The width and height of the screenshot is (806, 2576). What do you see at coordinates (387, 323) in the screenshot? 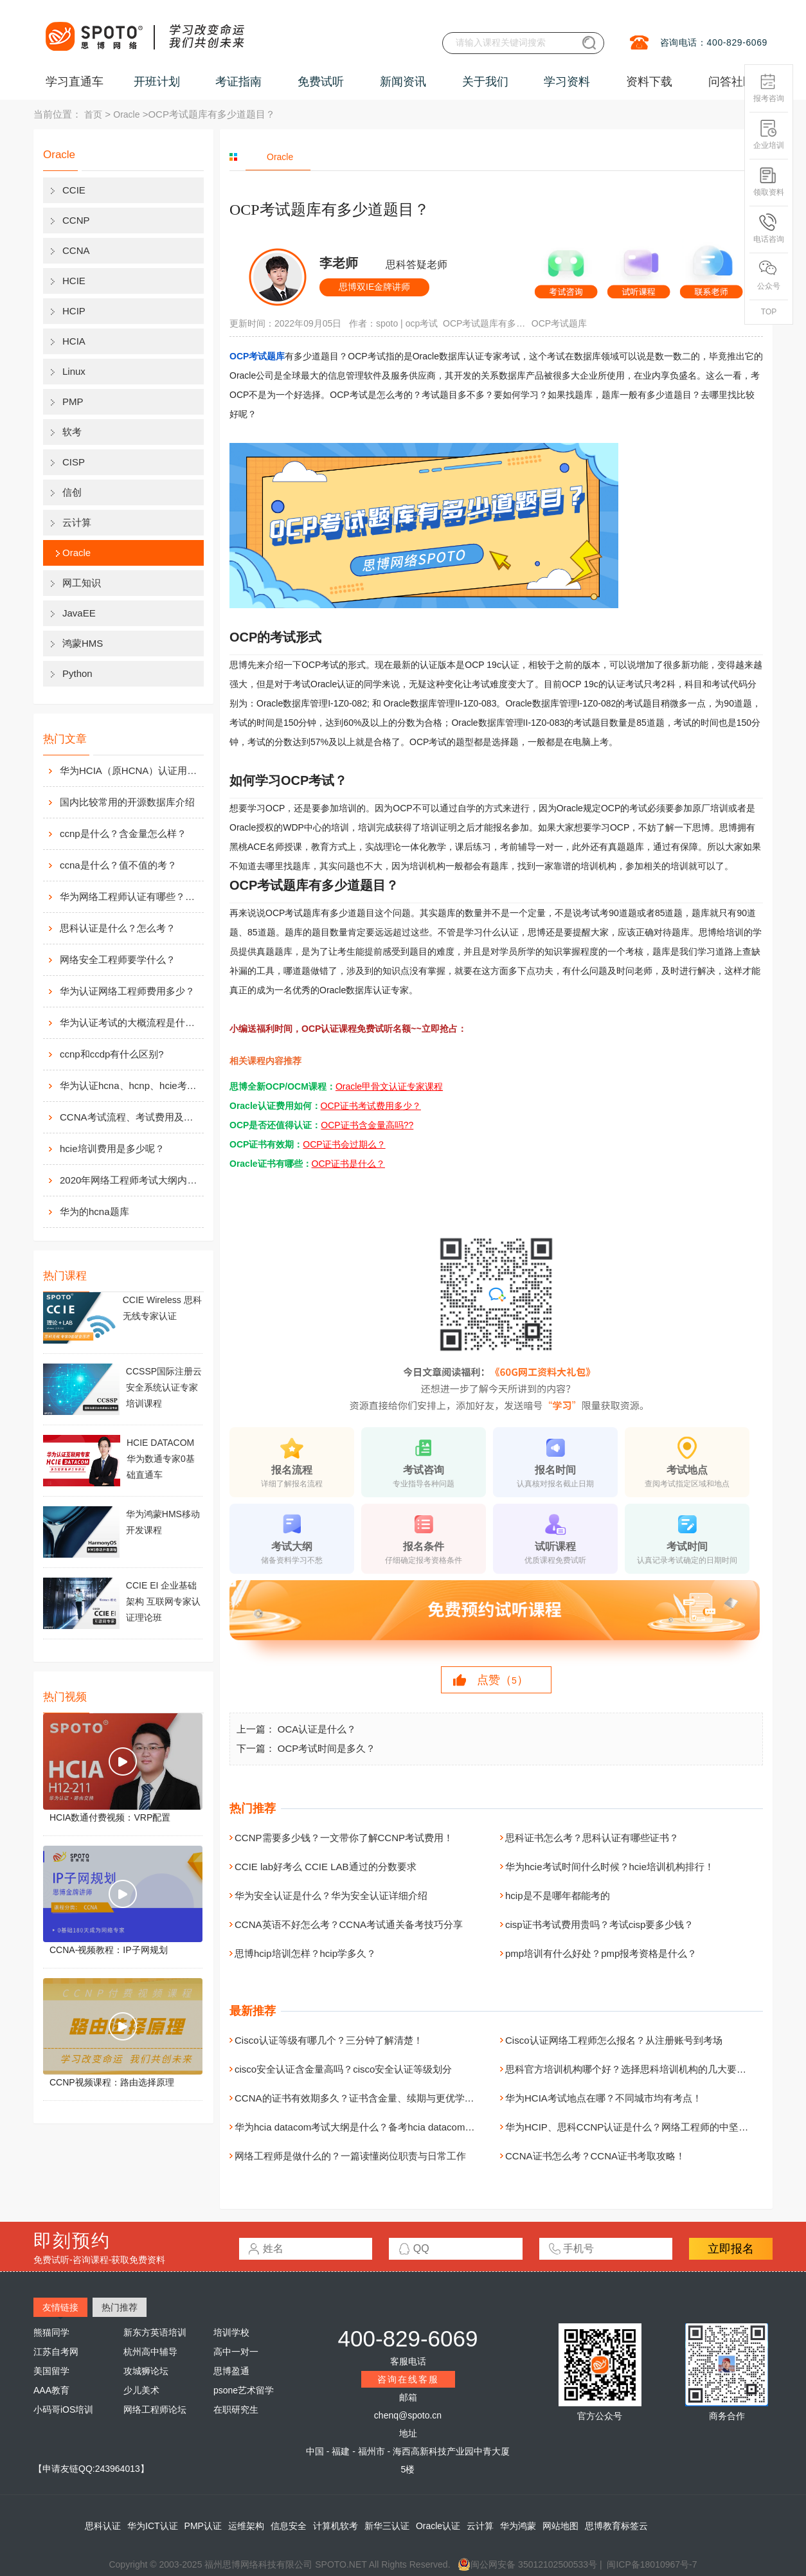
I see `spoto` at bounding box center [387, 323].